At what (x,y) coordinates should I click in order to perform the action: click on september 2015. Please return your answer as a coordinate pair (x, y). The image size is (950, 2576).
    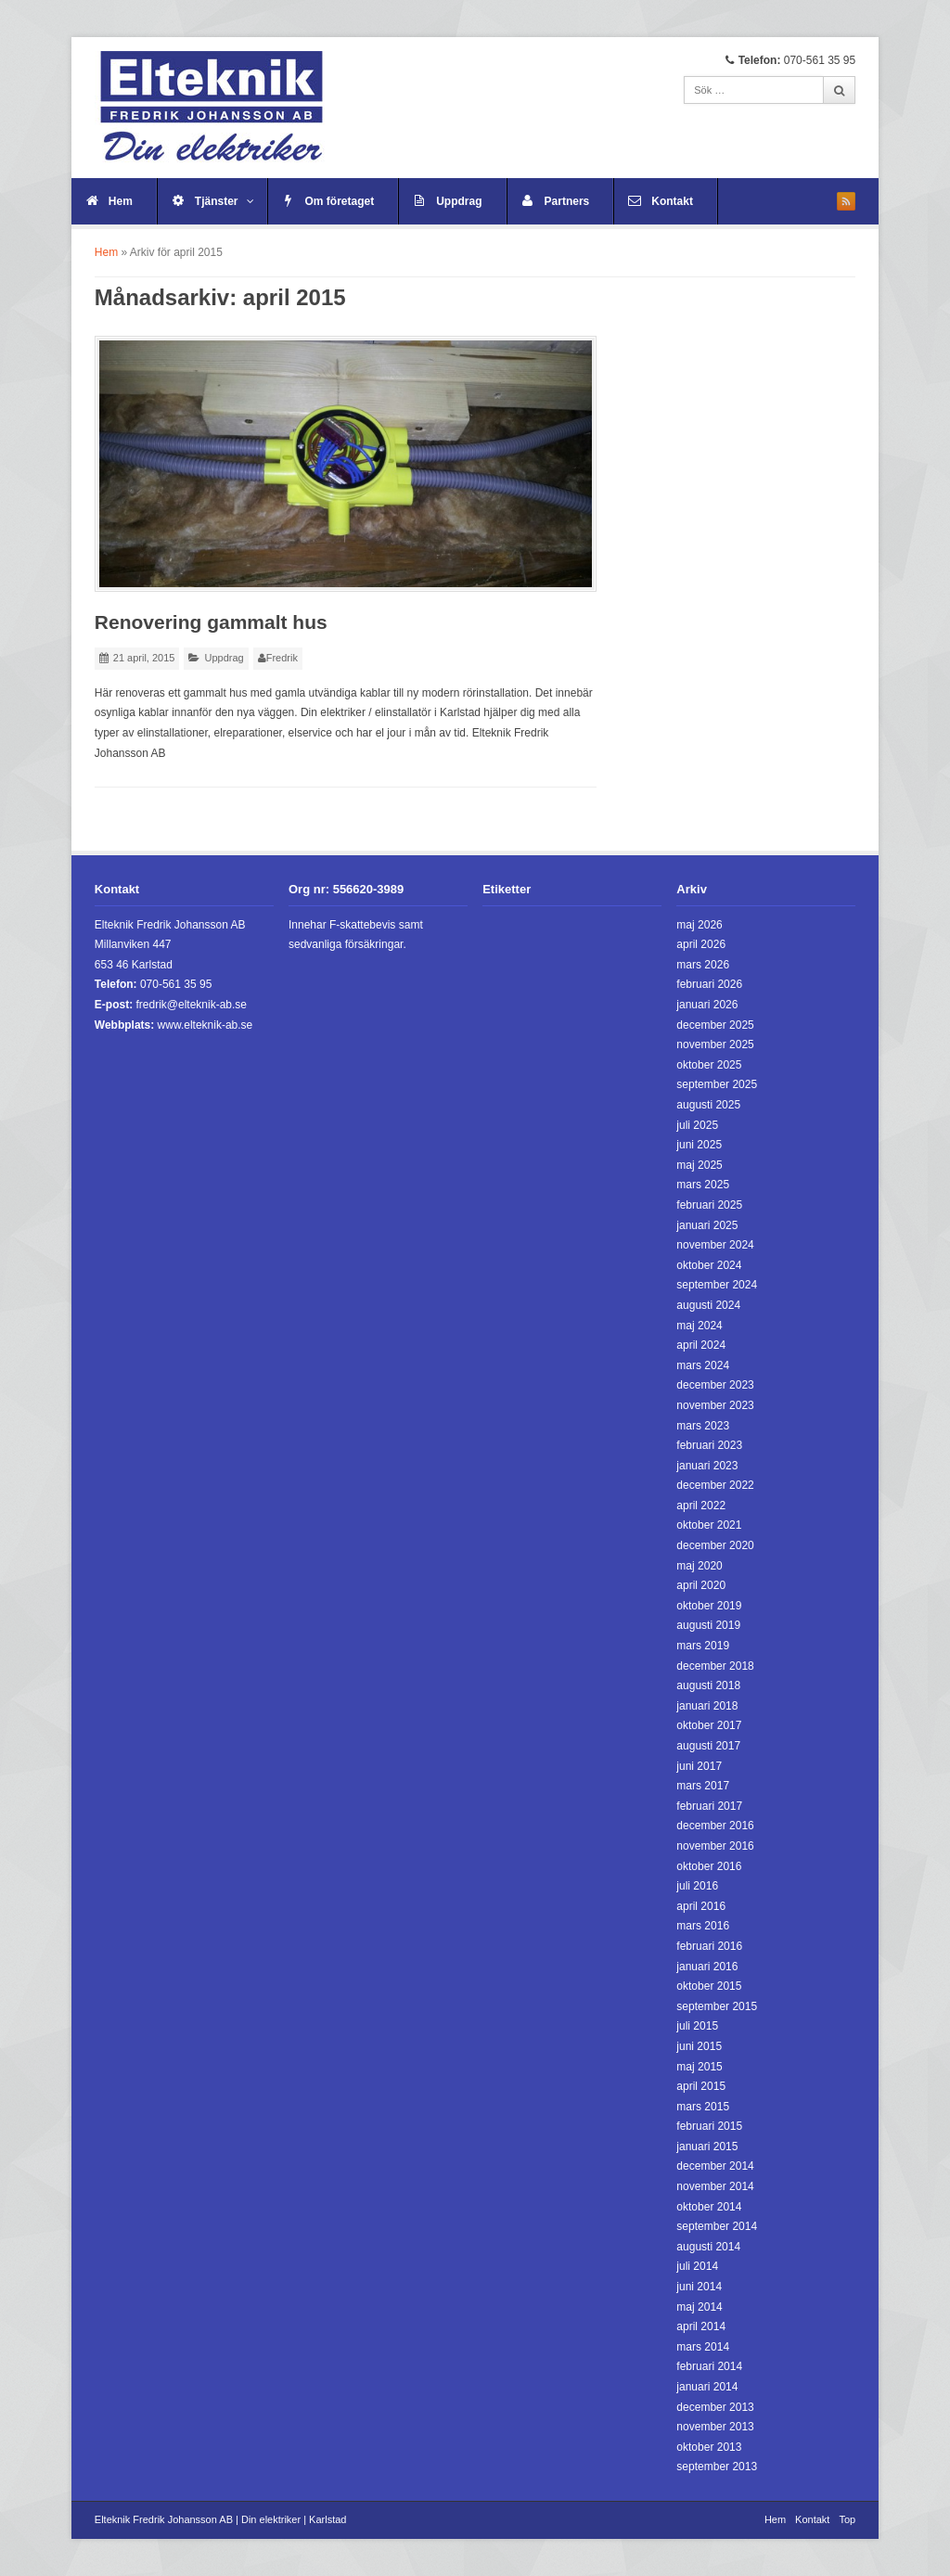
    Looking at the image, I should click on (716, 2006).